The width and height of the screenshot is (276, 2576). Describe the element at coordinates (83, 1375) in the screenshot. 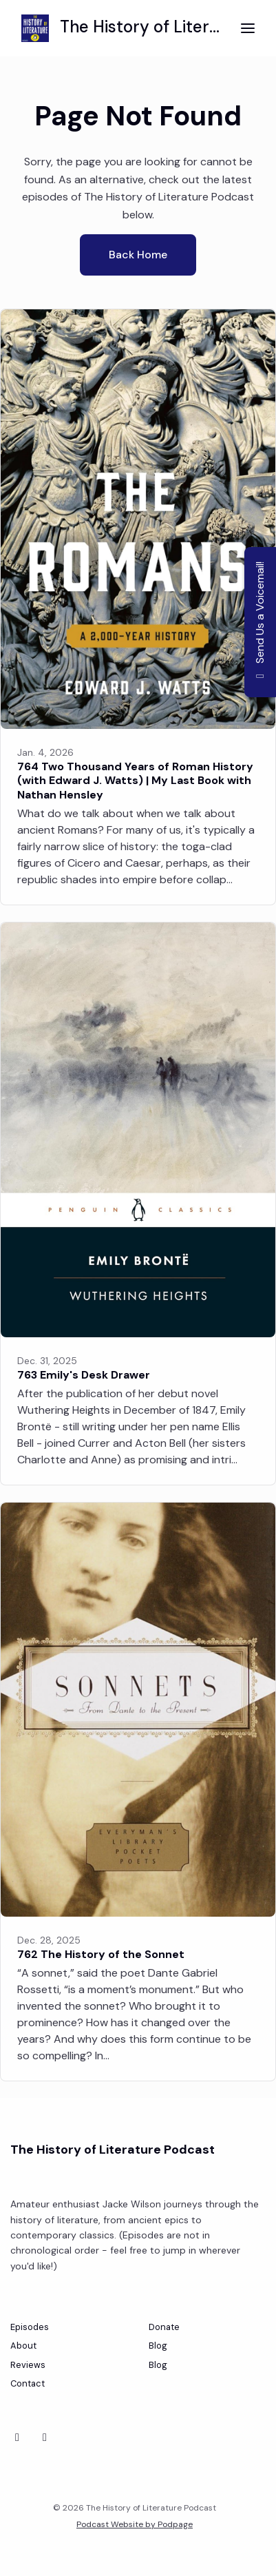

I see `763 Emily's Desk Drawer` at that location.